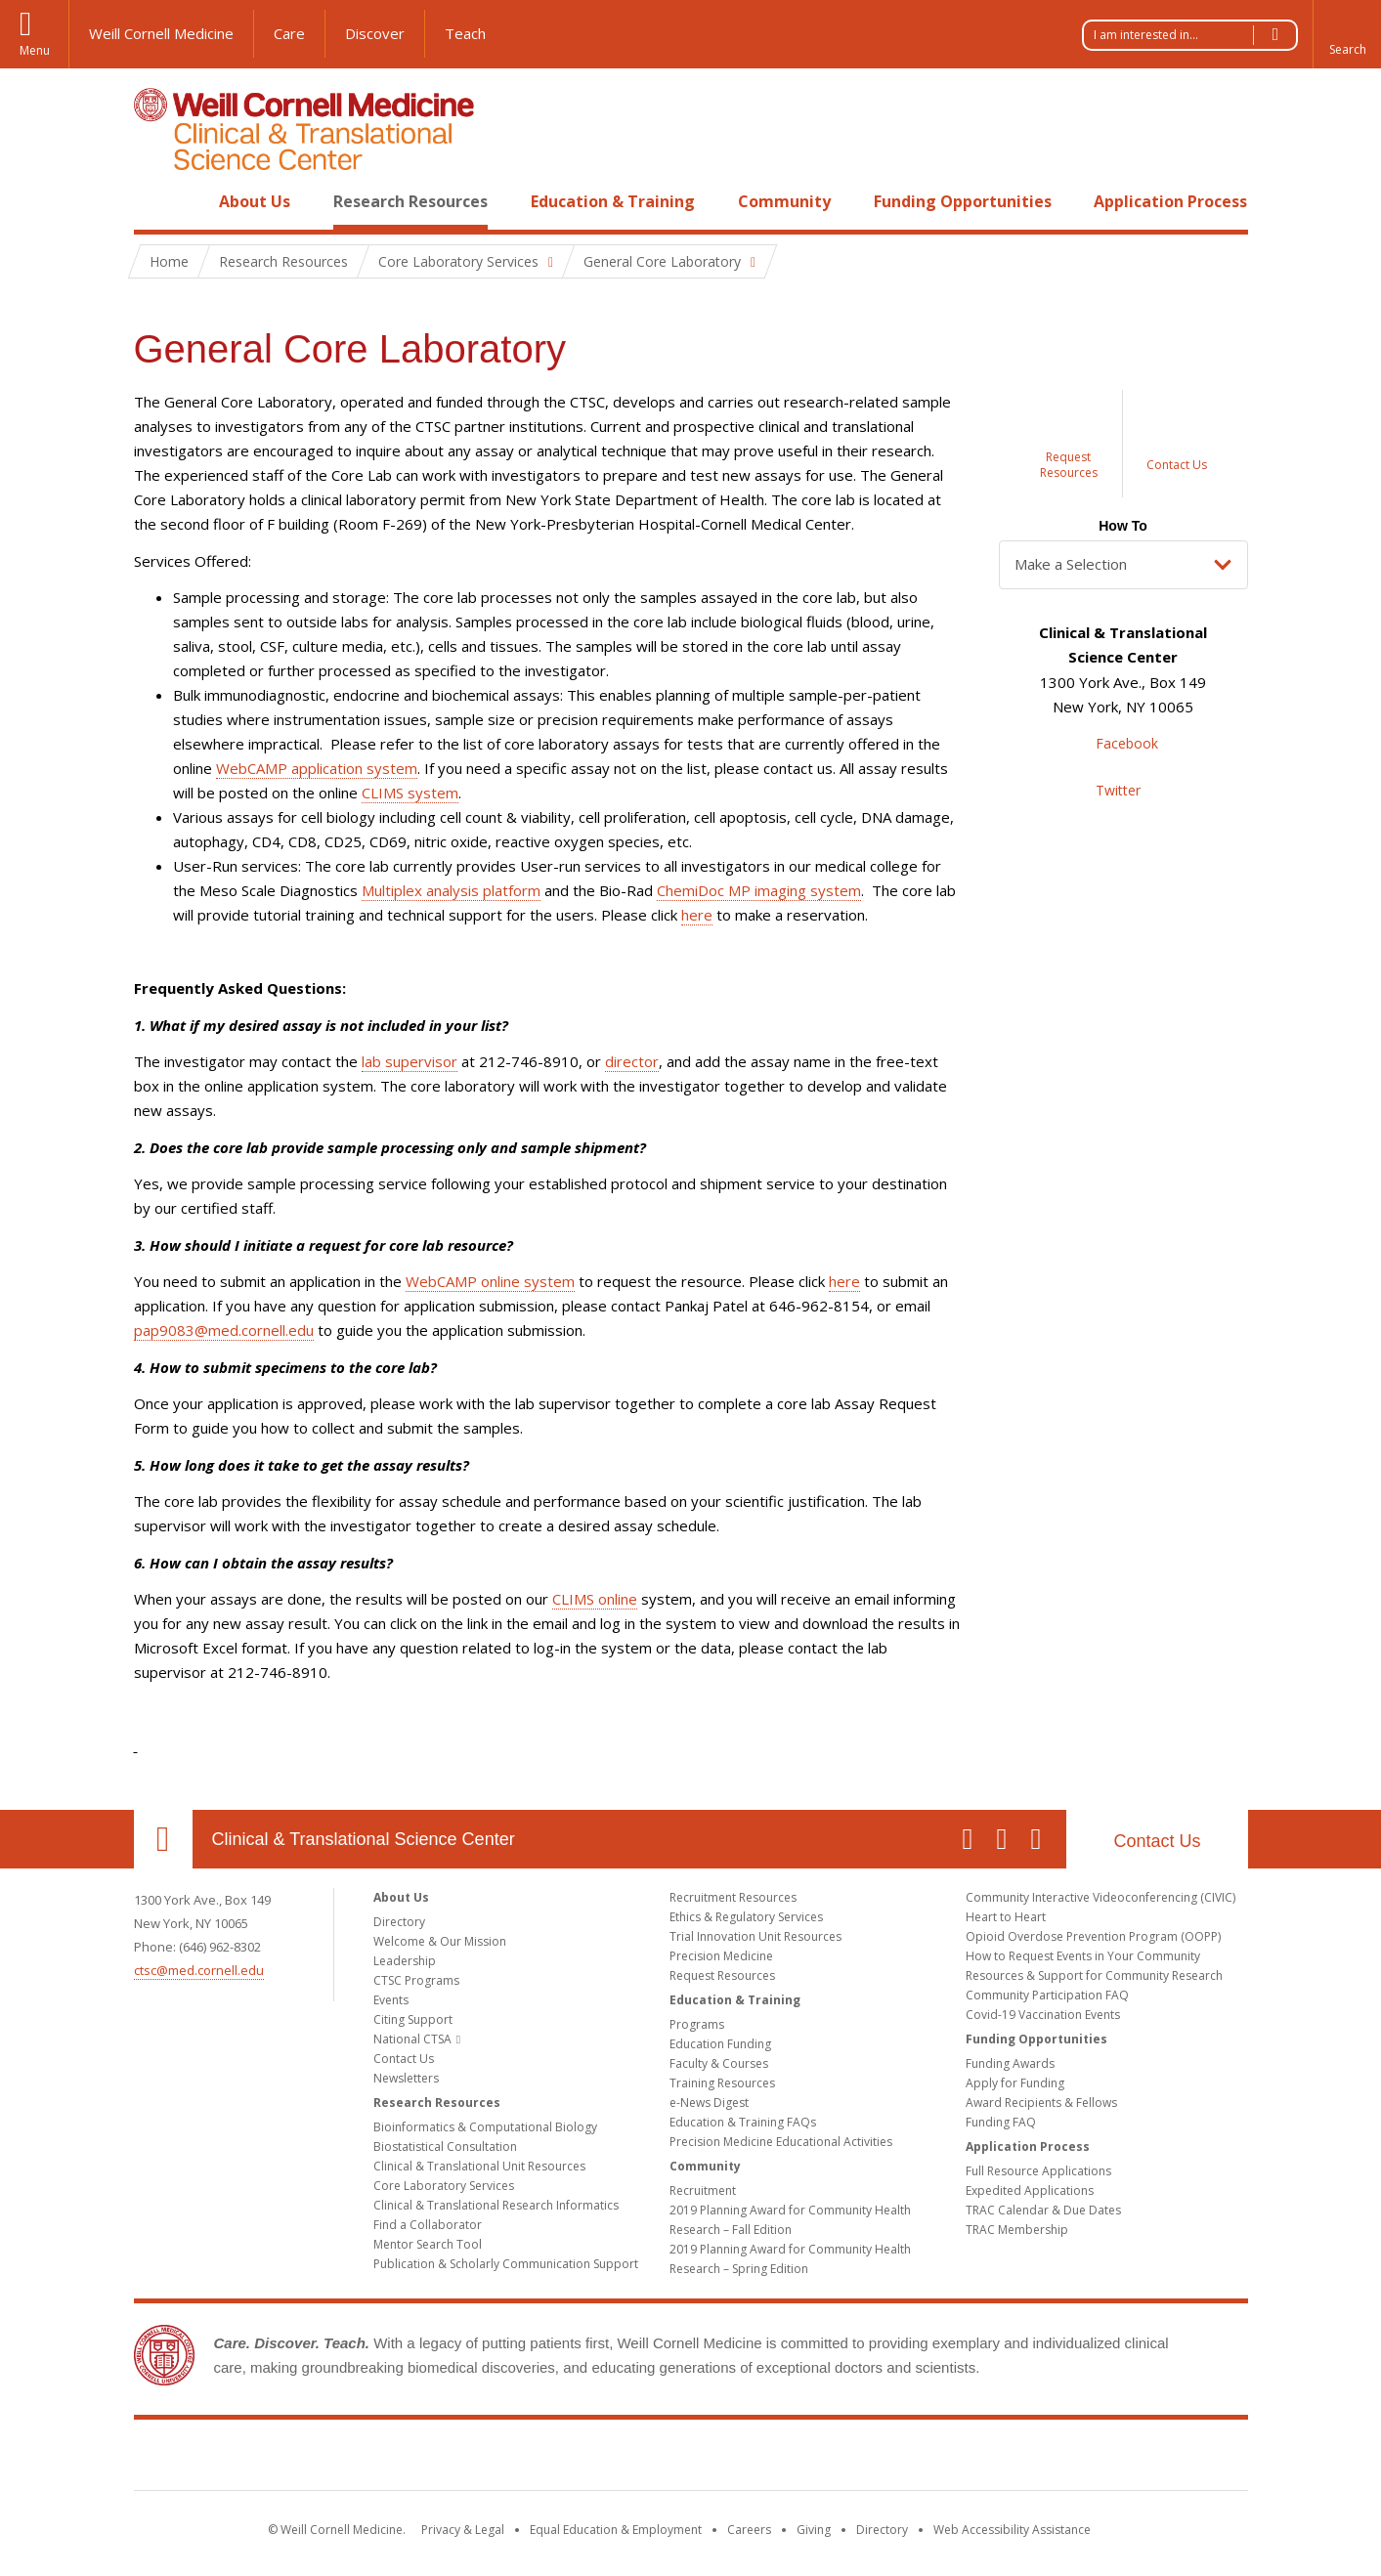 Image resolution: width=1381 pixels, height=2576 pixels. I want to click on National CTSA, so click(412, 2039).